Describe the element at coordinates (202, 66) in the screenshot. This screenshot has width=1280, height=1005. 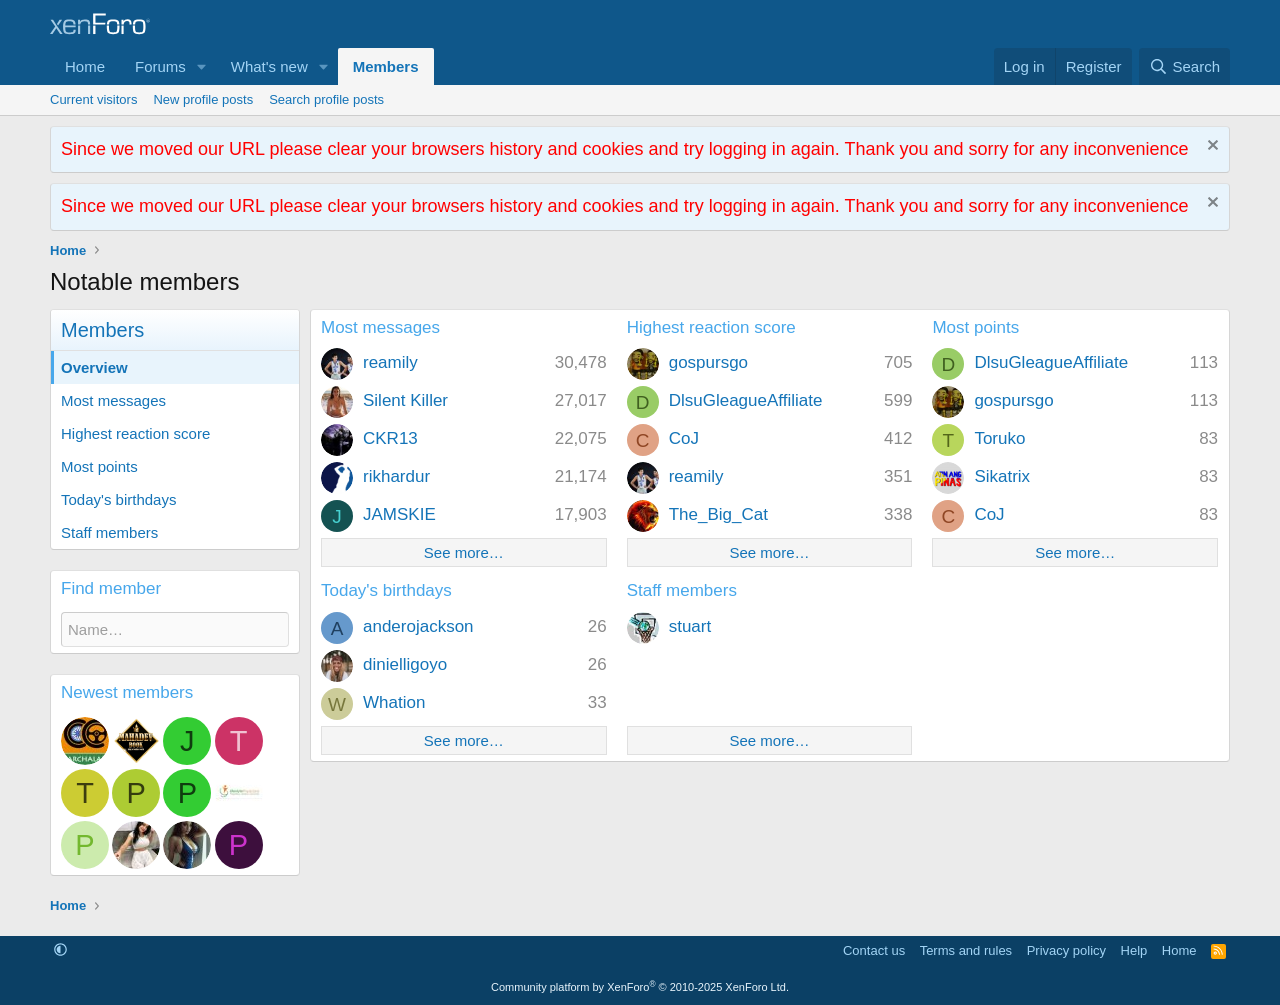
I see `[button]` at that location.